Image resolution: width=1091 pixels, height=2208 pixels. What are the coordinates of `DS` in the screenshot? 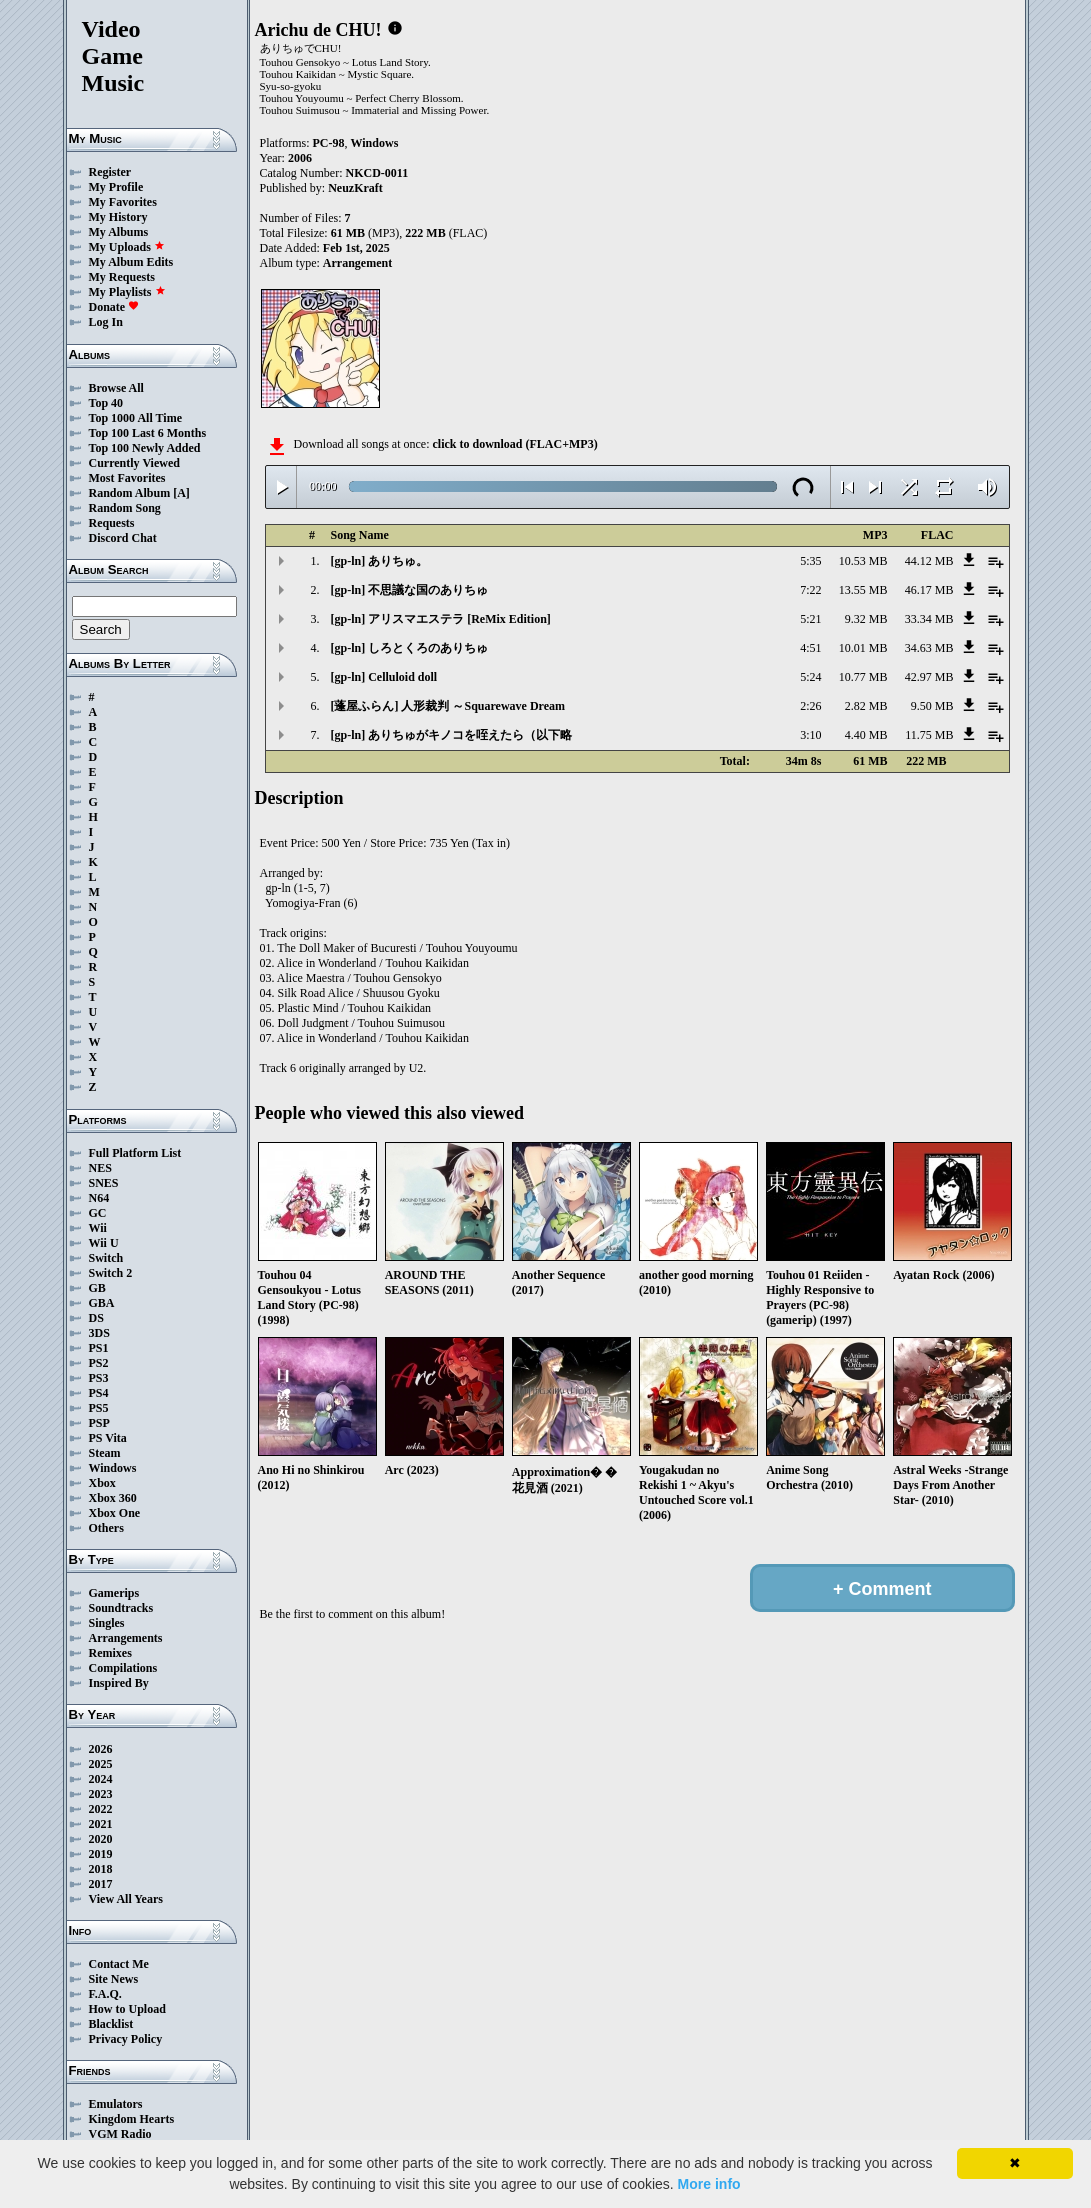 It's located at (96, 1318).